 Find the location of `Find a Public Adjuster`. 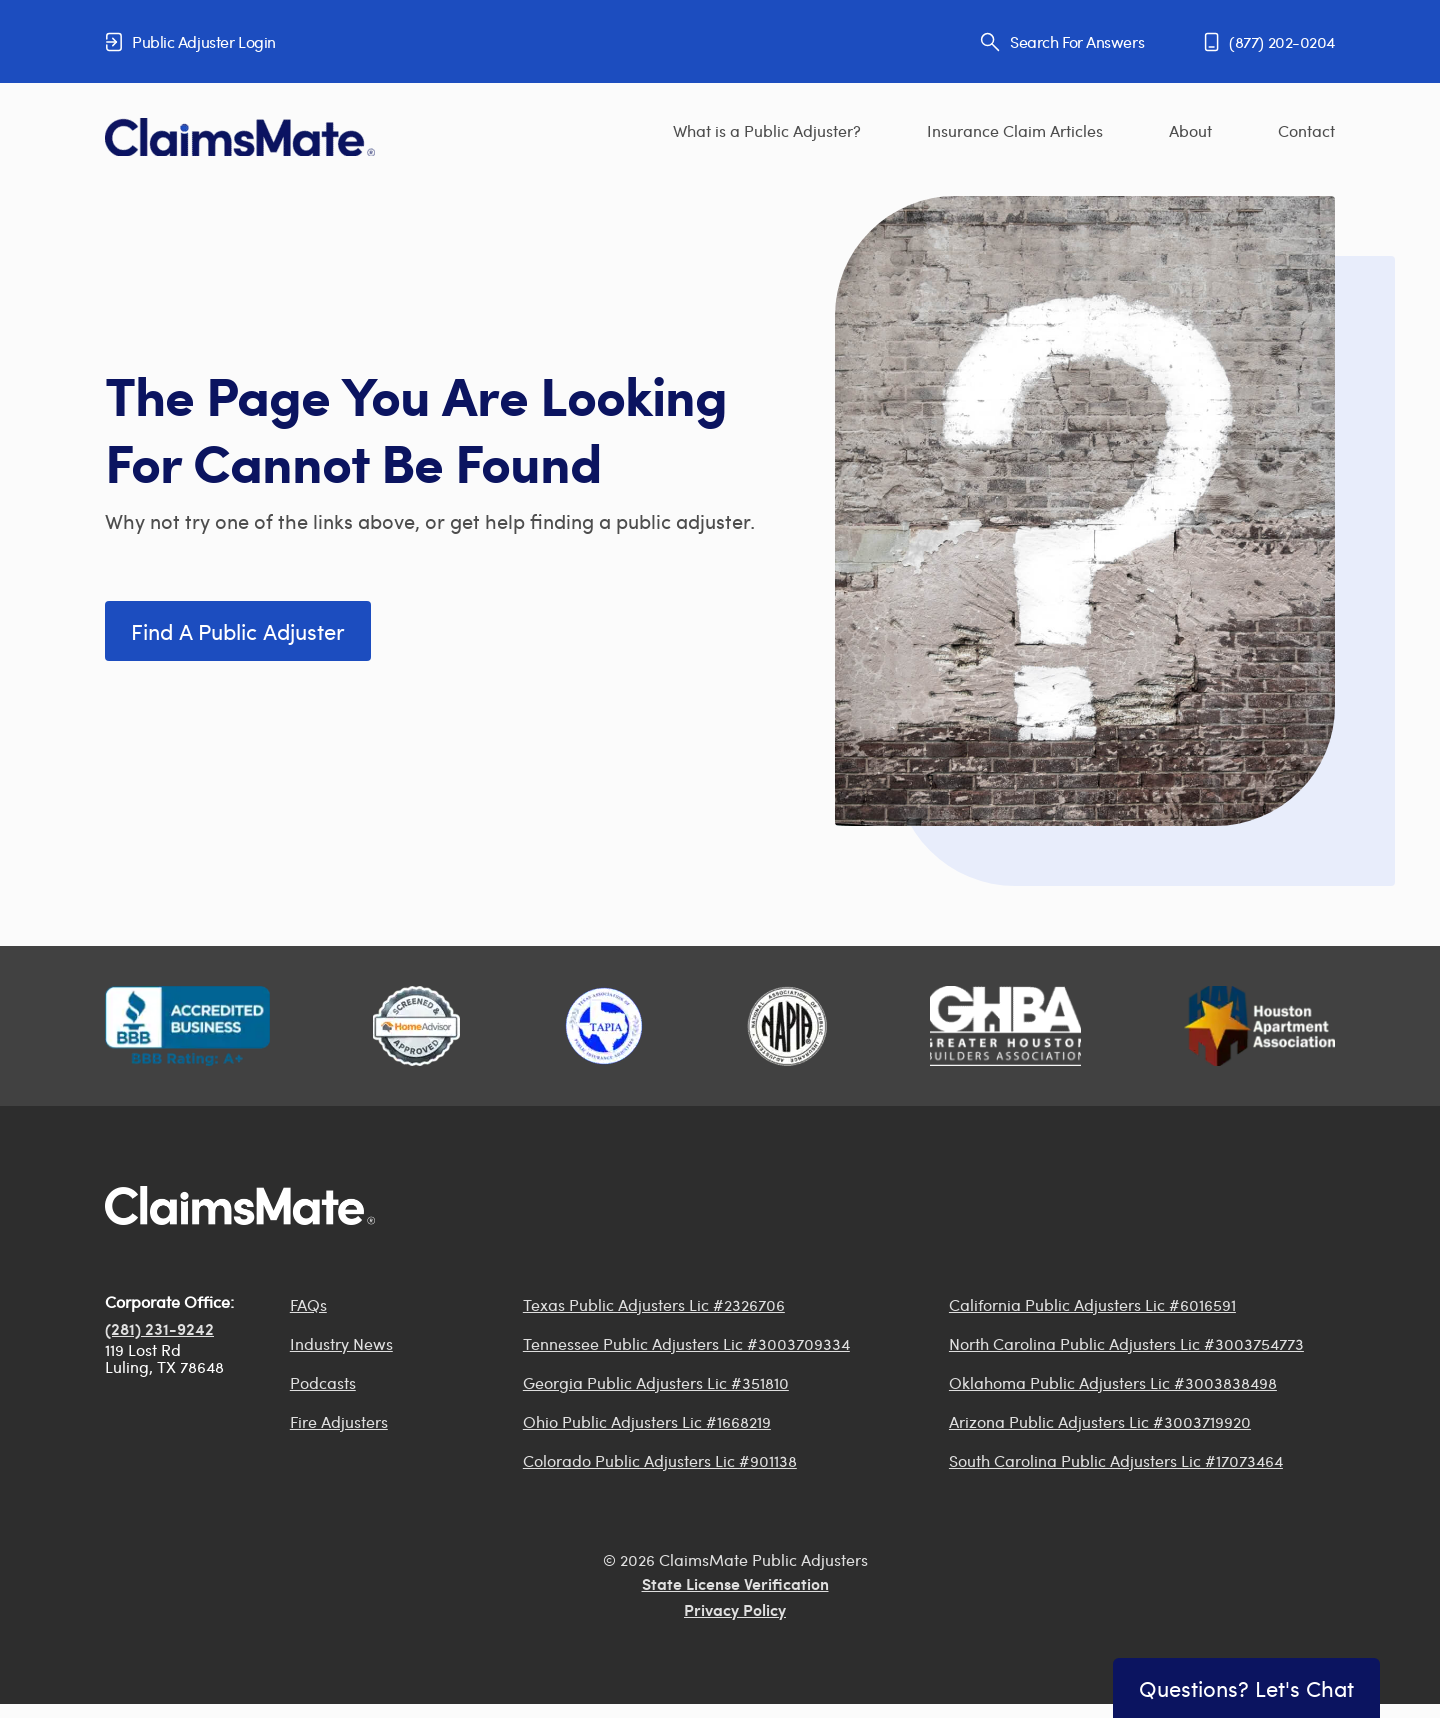

Find a Public Adjuster is located at coordinates (238, 631).